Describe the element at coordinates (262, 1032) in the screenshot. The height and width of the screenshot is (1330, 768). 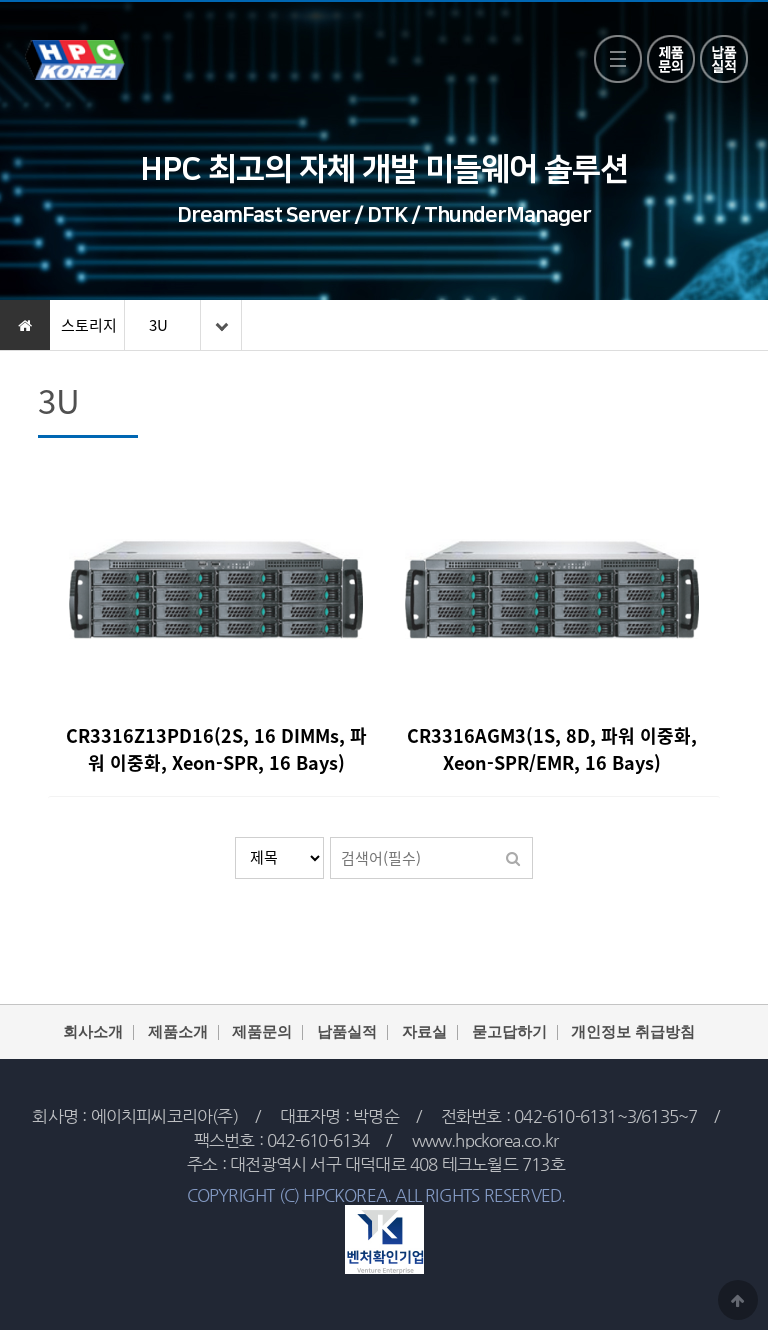
I see `제품문의` at that location.